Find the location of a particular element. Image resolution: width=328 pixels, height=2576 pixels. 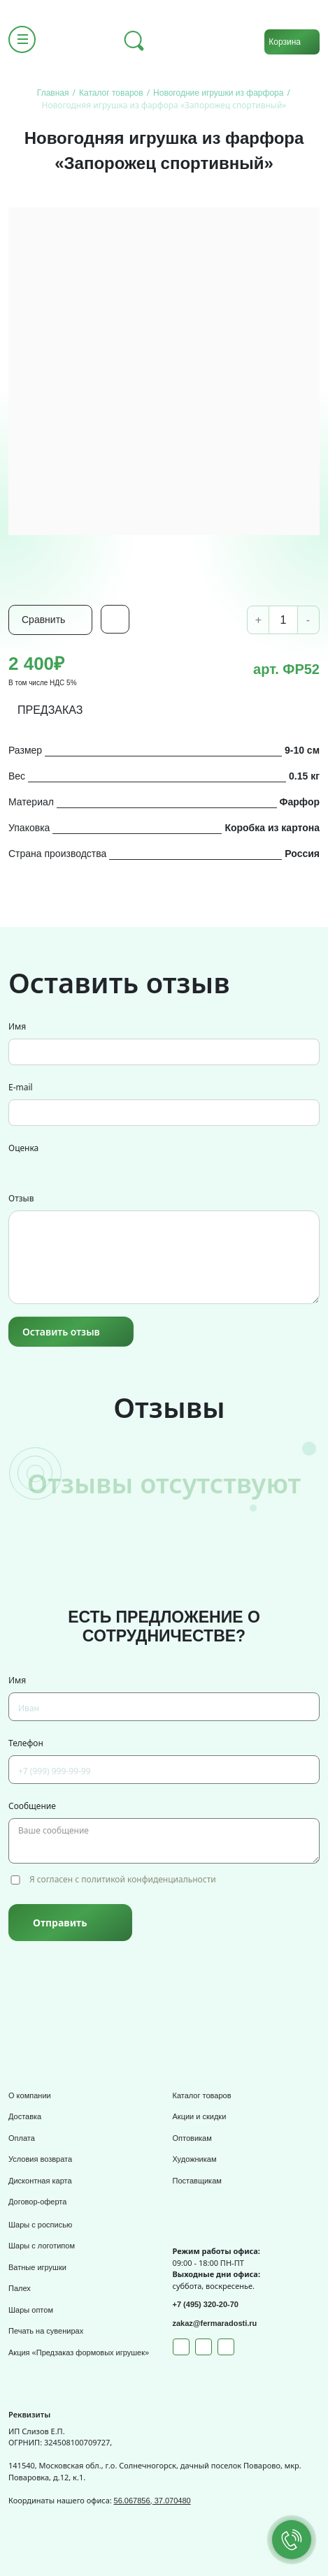

E-mail is located at coordinates (20, 1087).